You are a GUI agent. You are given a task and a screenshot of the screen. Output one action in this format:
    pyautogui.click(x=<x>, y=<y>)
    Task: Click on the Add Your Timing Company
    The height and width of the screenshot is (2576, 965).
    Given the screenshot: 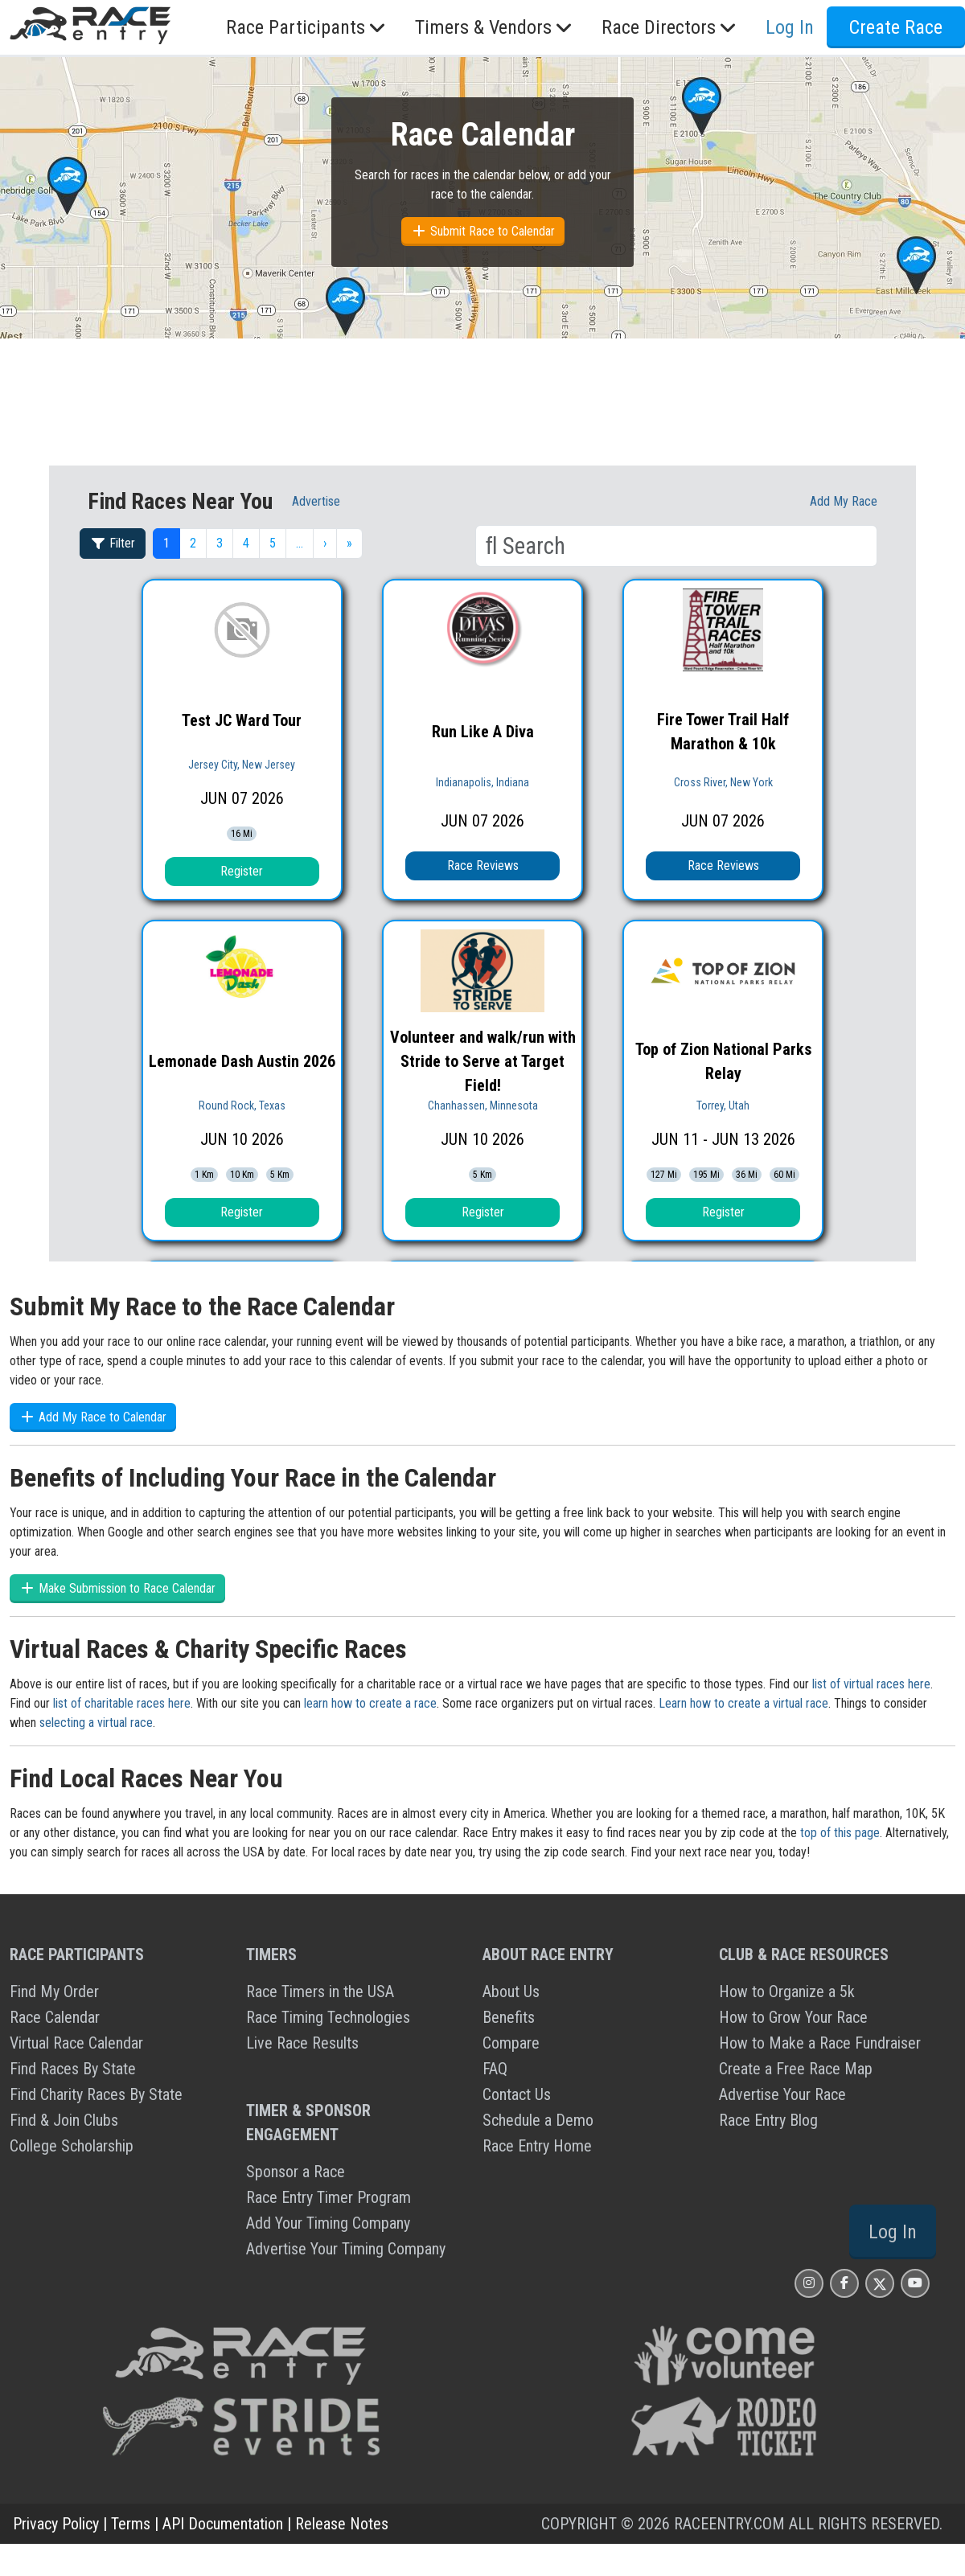 What is the action you would take?
    pyautogui.click(x=328, y=2223)
    